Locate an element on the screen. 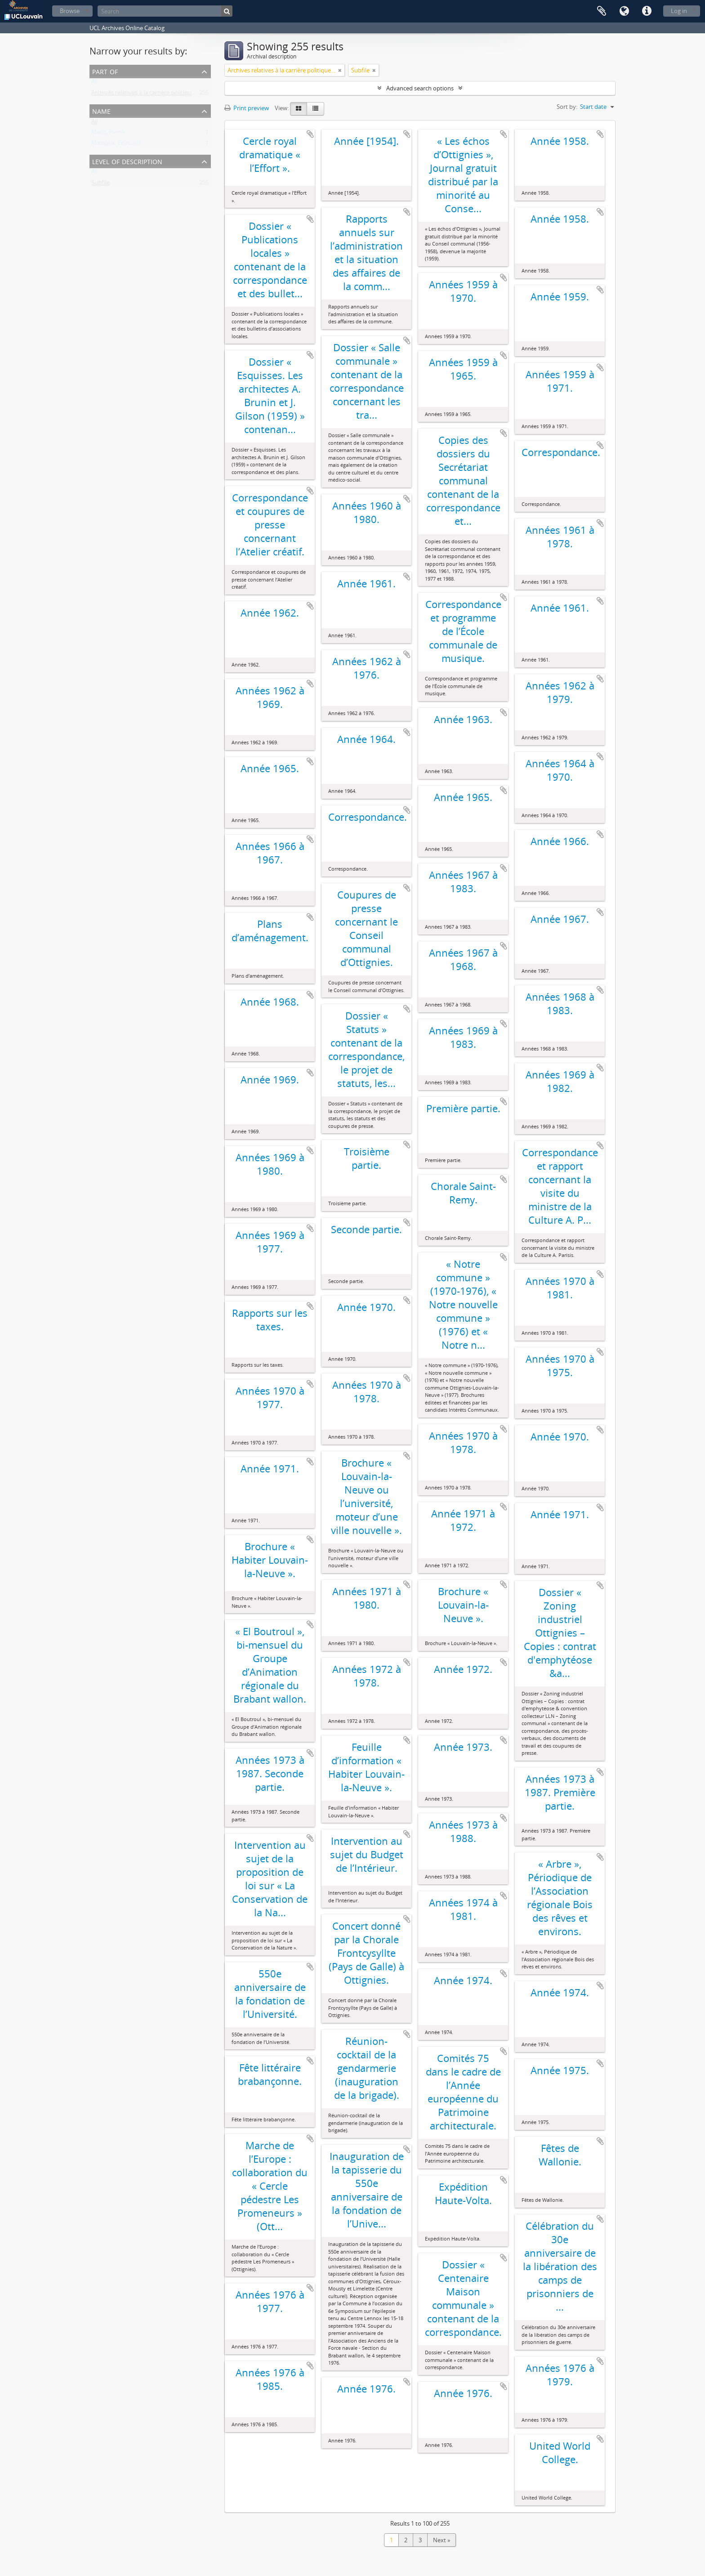 Image resolution: width=705 pixels, height=2576 pixels. Subfile is located at coordinates (100, 184).